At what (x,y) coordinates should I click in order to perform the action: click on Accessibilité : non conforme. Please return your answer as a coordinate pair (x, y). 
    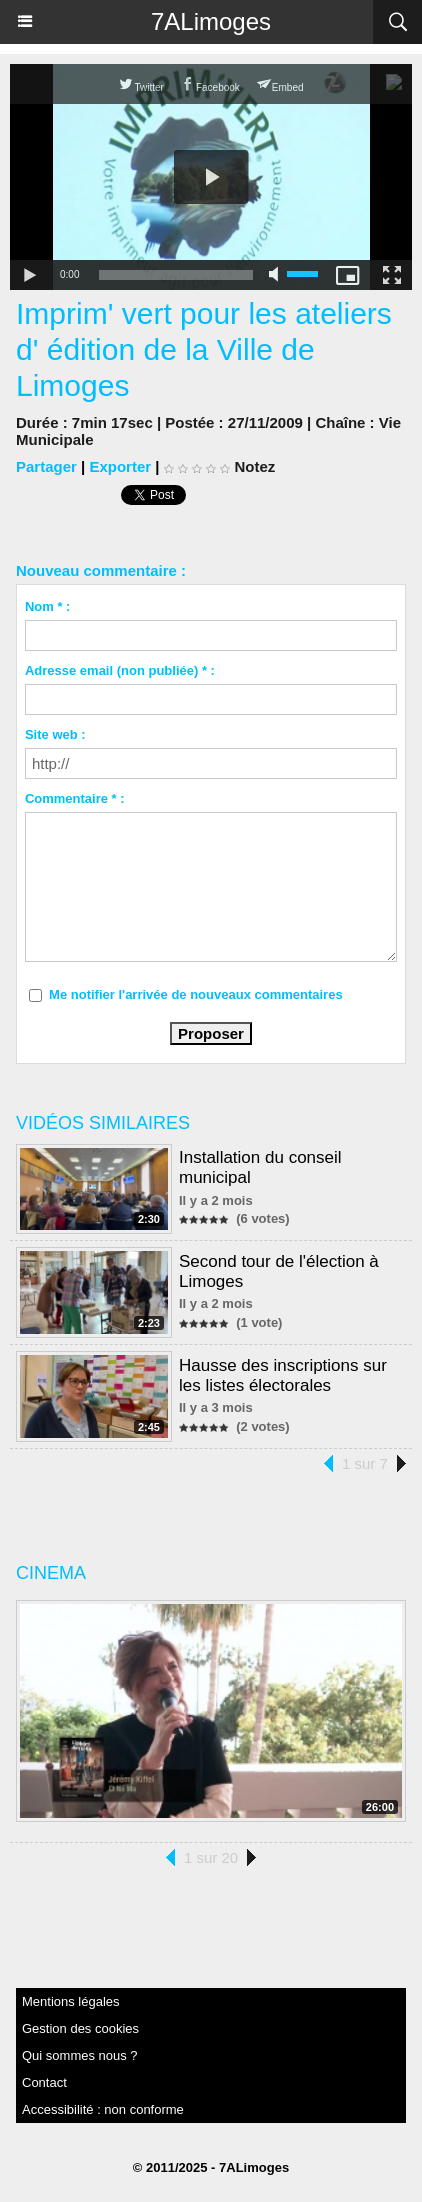
    Looking at the image, I should click on (103, 2109).